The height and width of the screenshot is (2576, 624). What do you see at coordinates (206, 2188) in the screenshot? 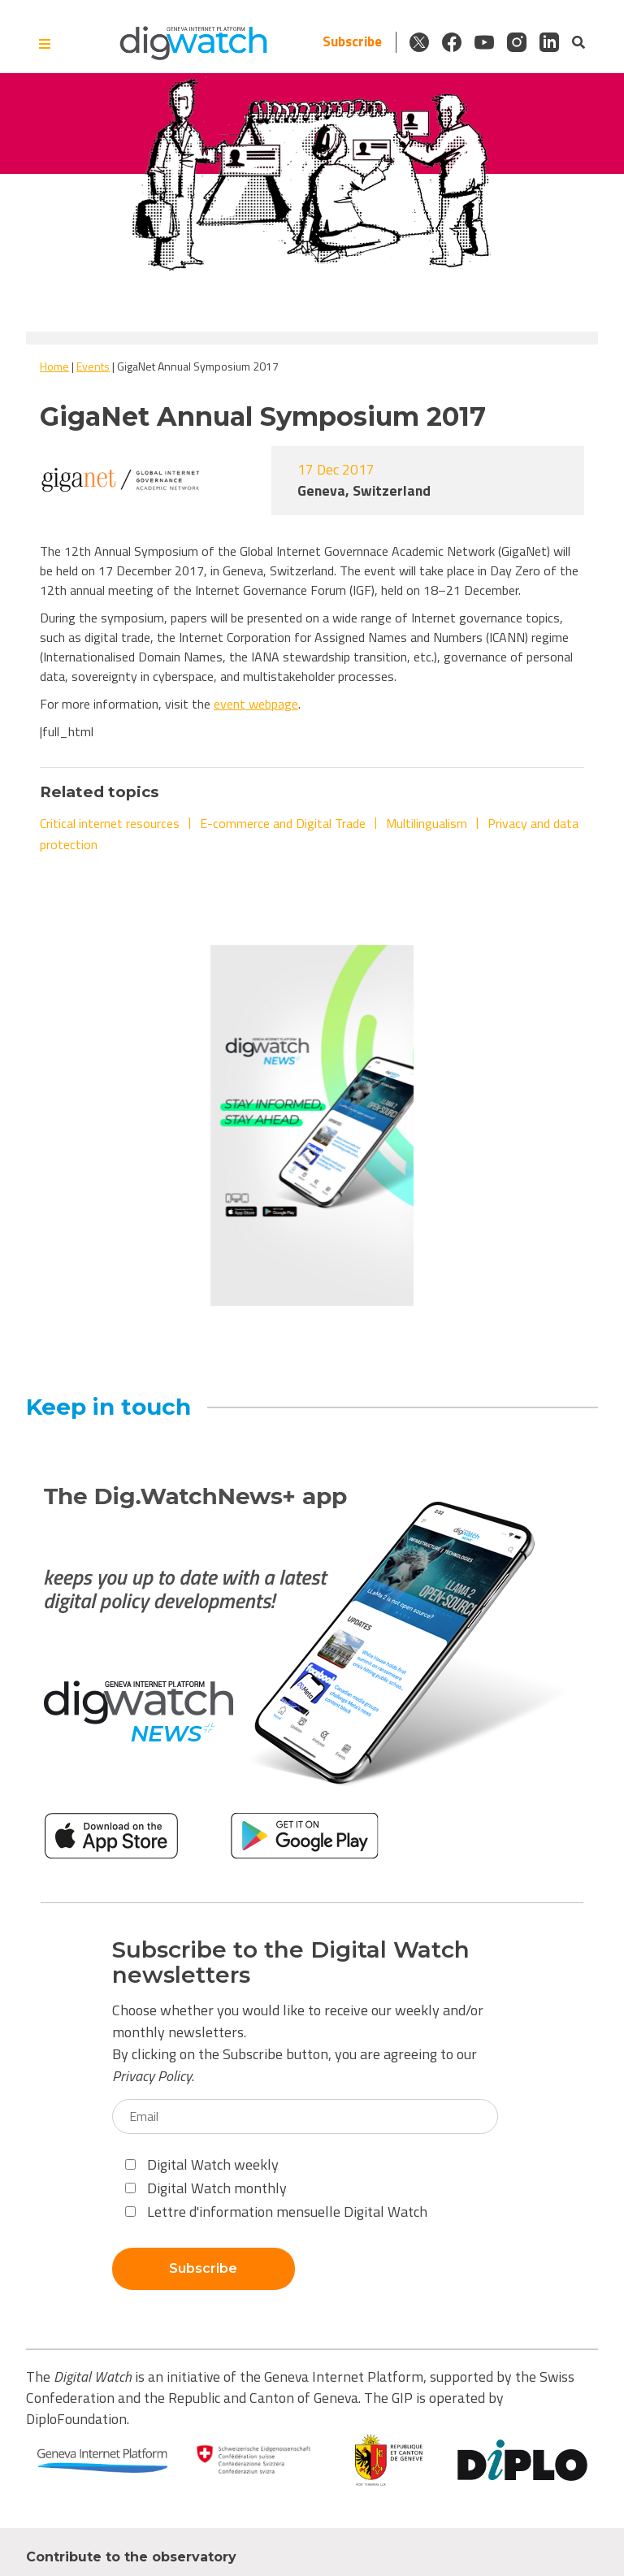
I see `Digital Watch monthly` at bounding box center [206, 2188].